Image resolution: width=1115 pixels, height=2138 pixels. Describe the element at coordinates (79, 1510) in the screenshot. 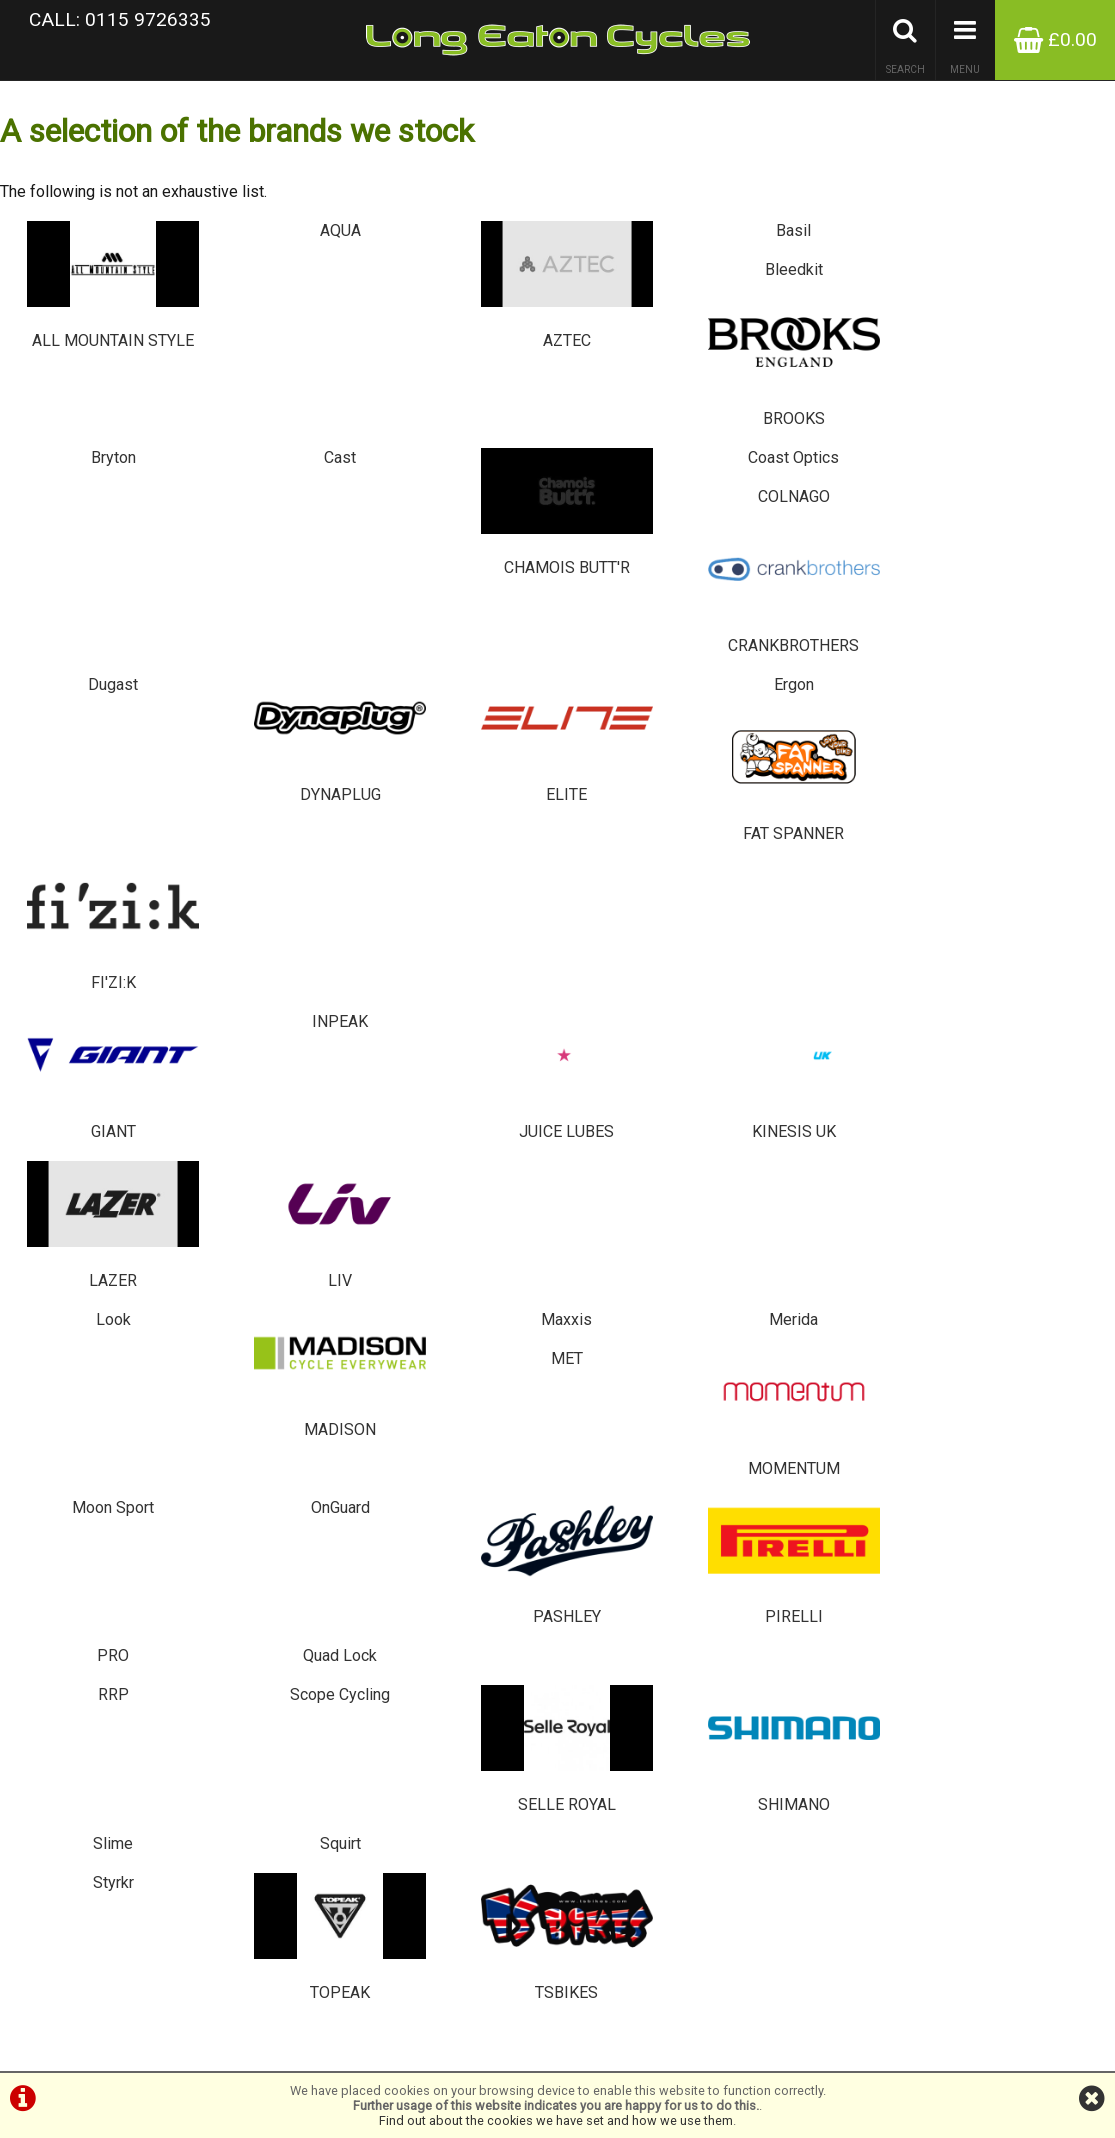

I see `Privacy Policy & Cookies` at that location.